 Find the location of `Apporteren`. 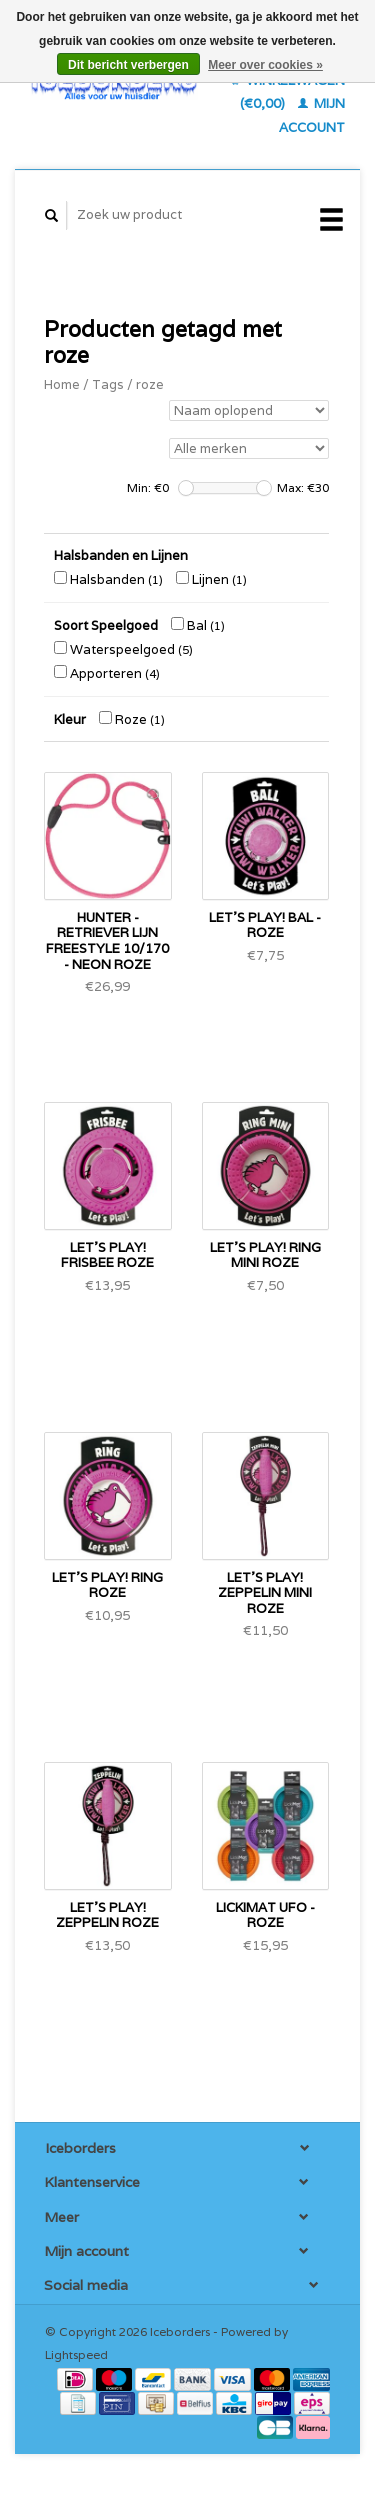

Apporteren is located at coordinates (107, 673).